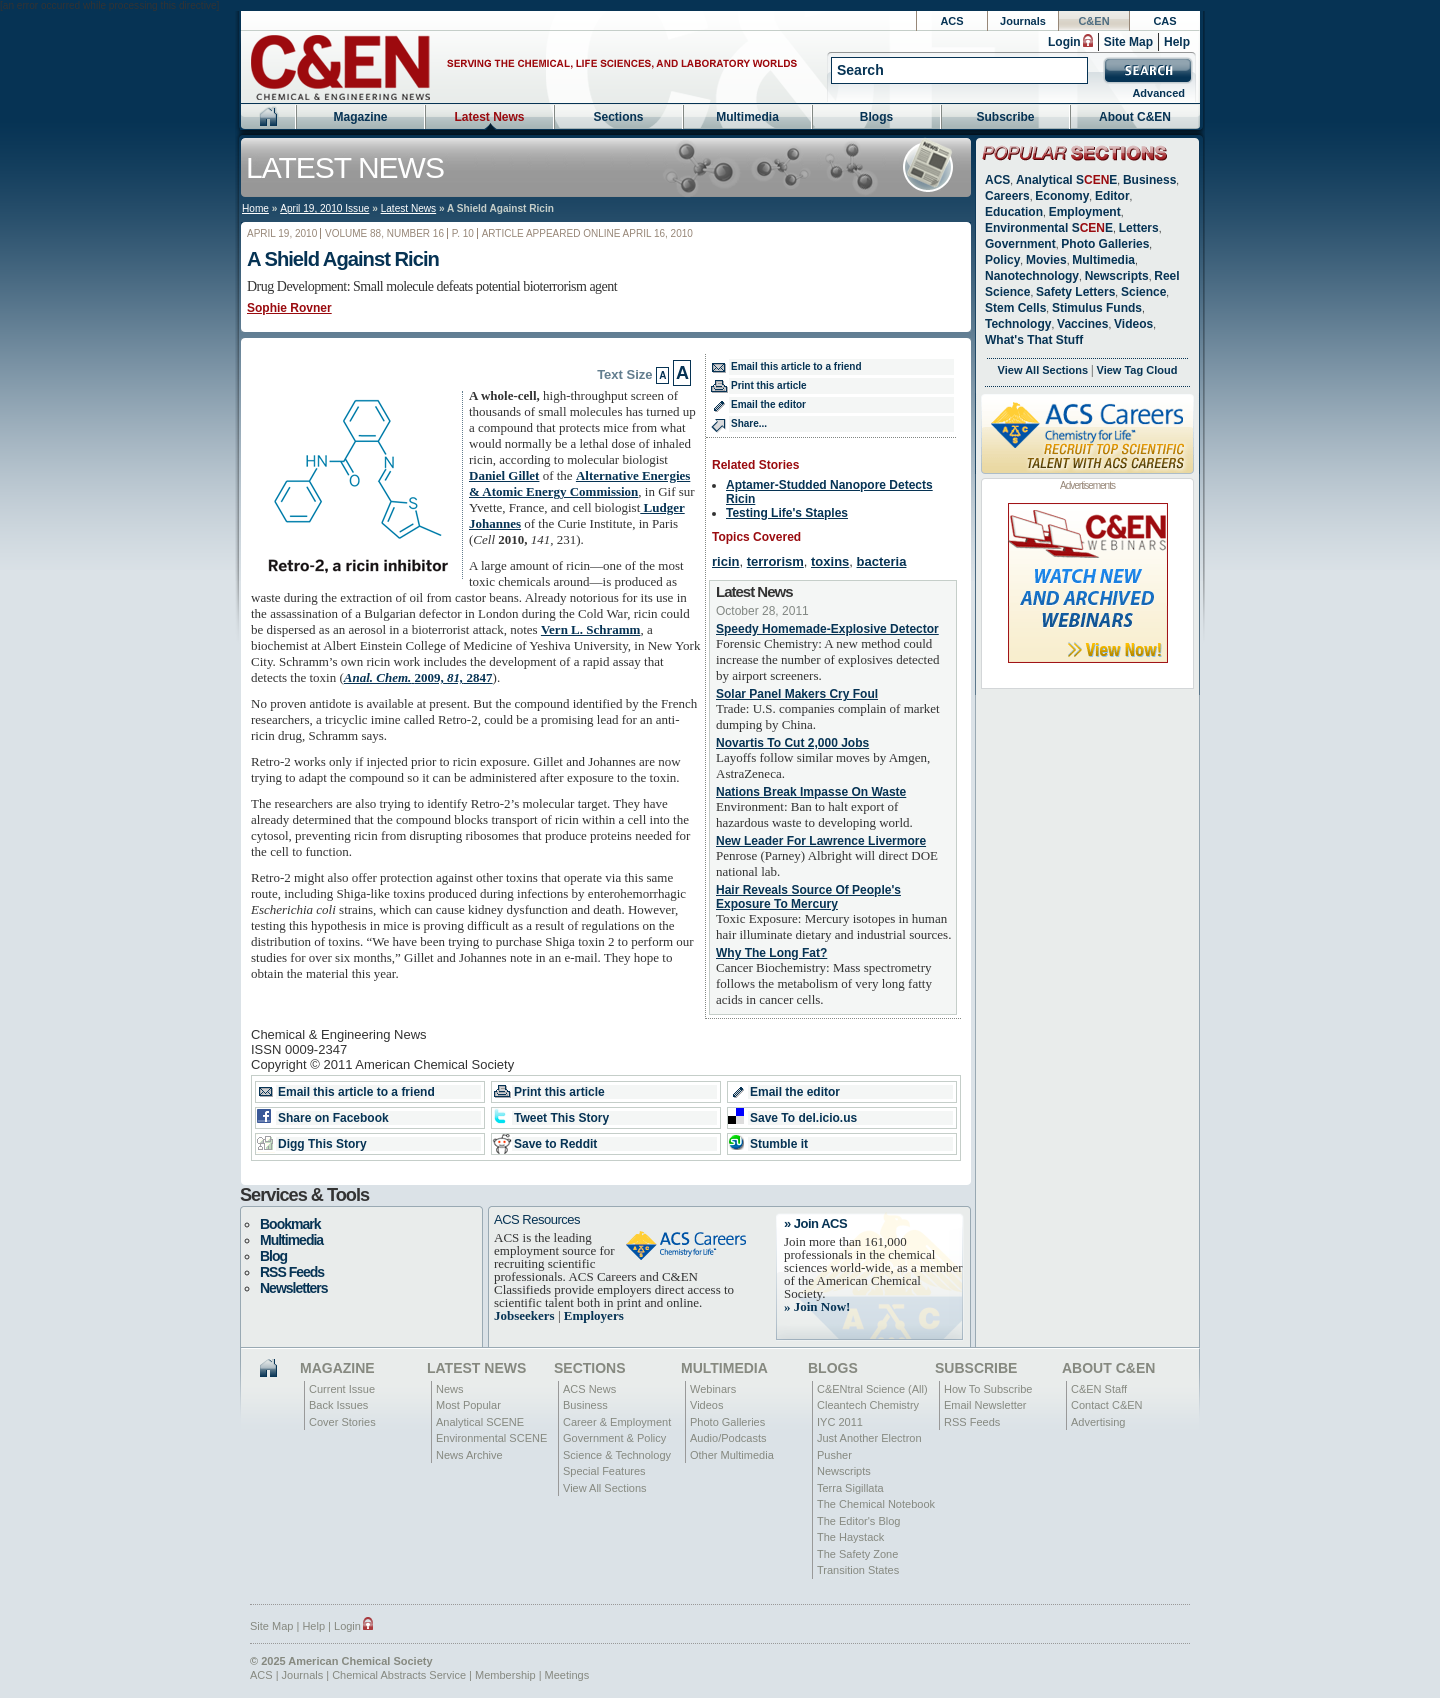 This screenshot has width=1440, height=1698. I want to click on Employment, so click(1085, 212).